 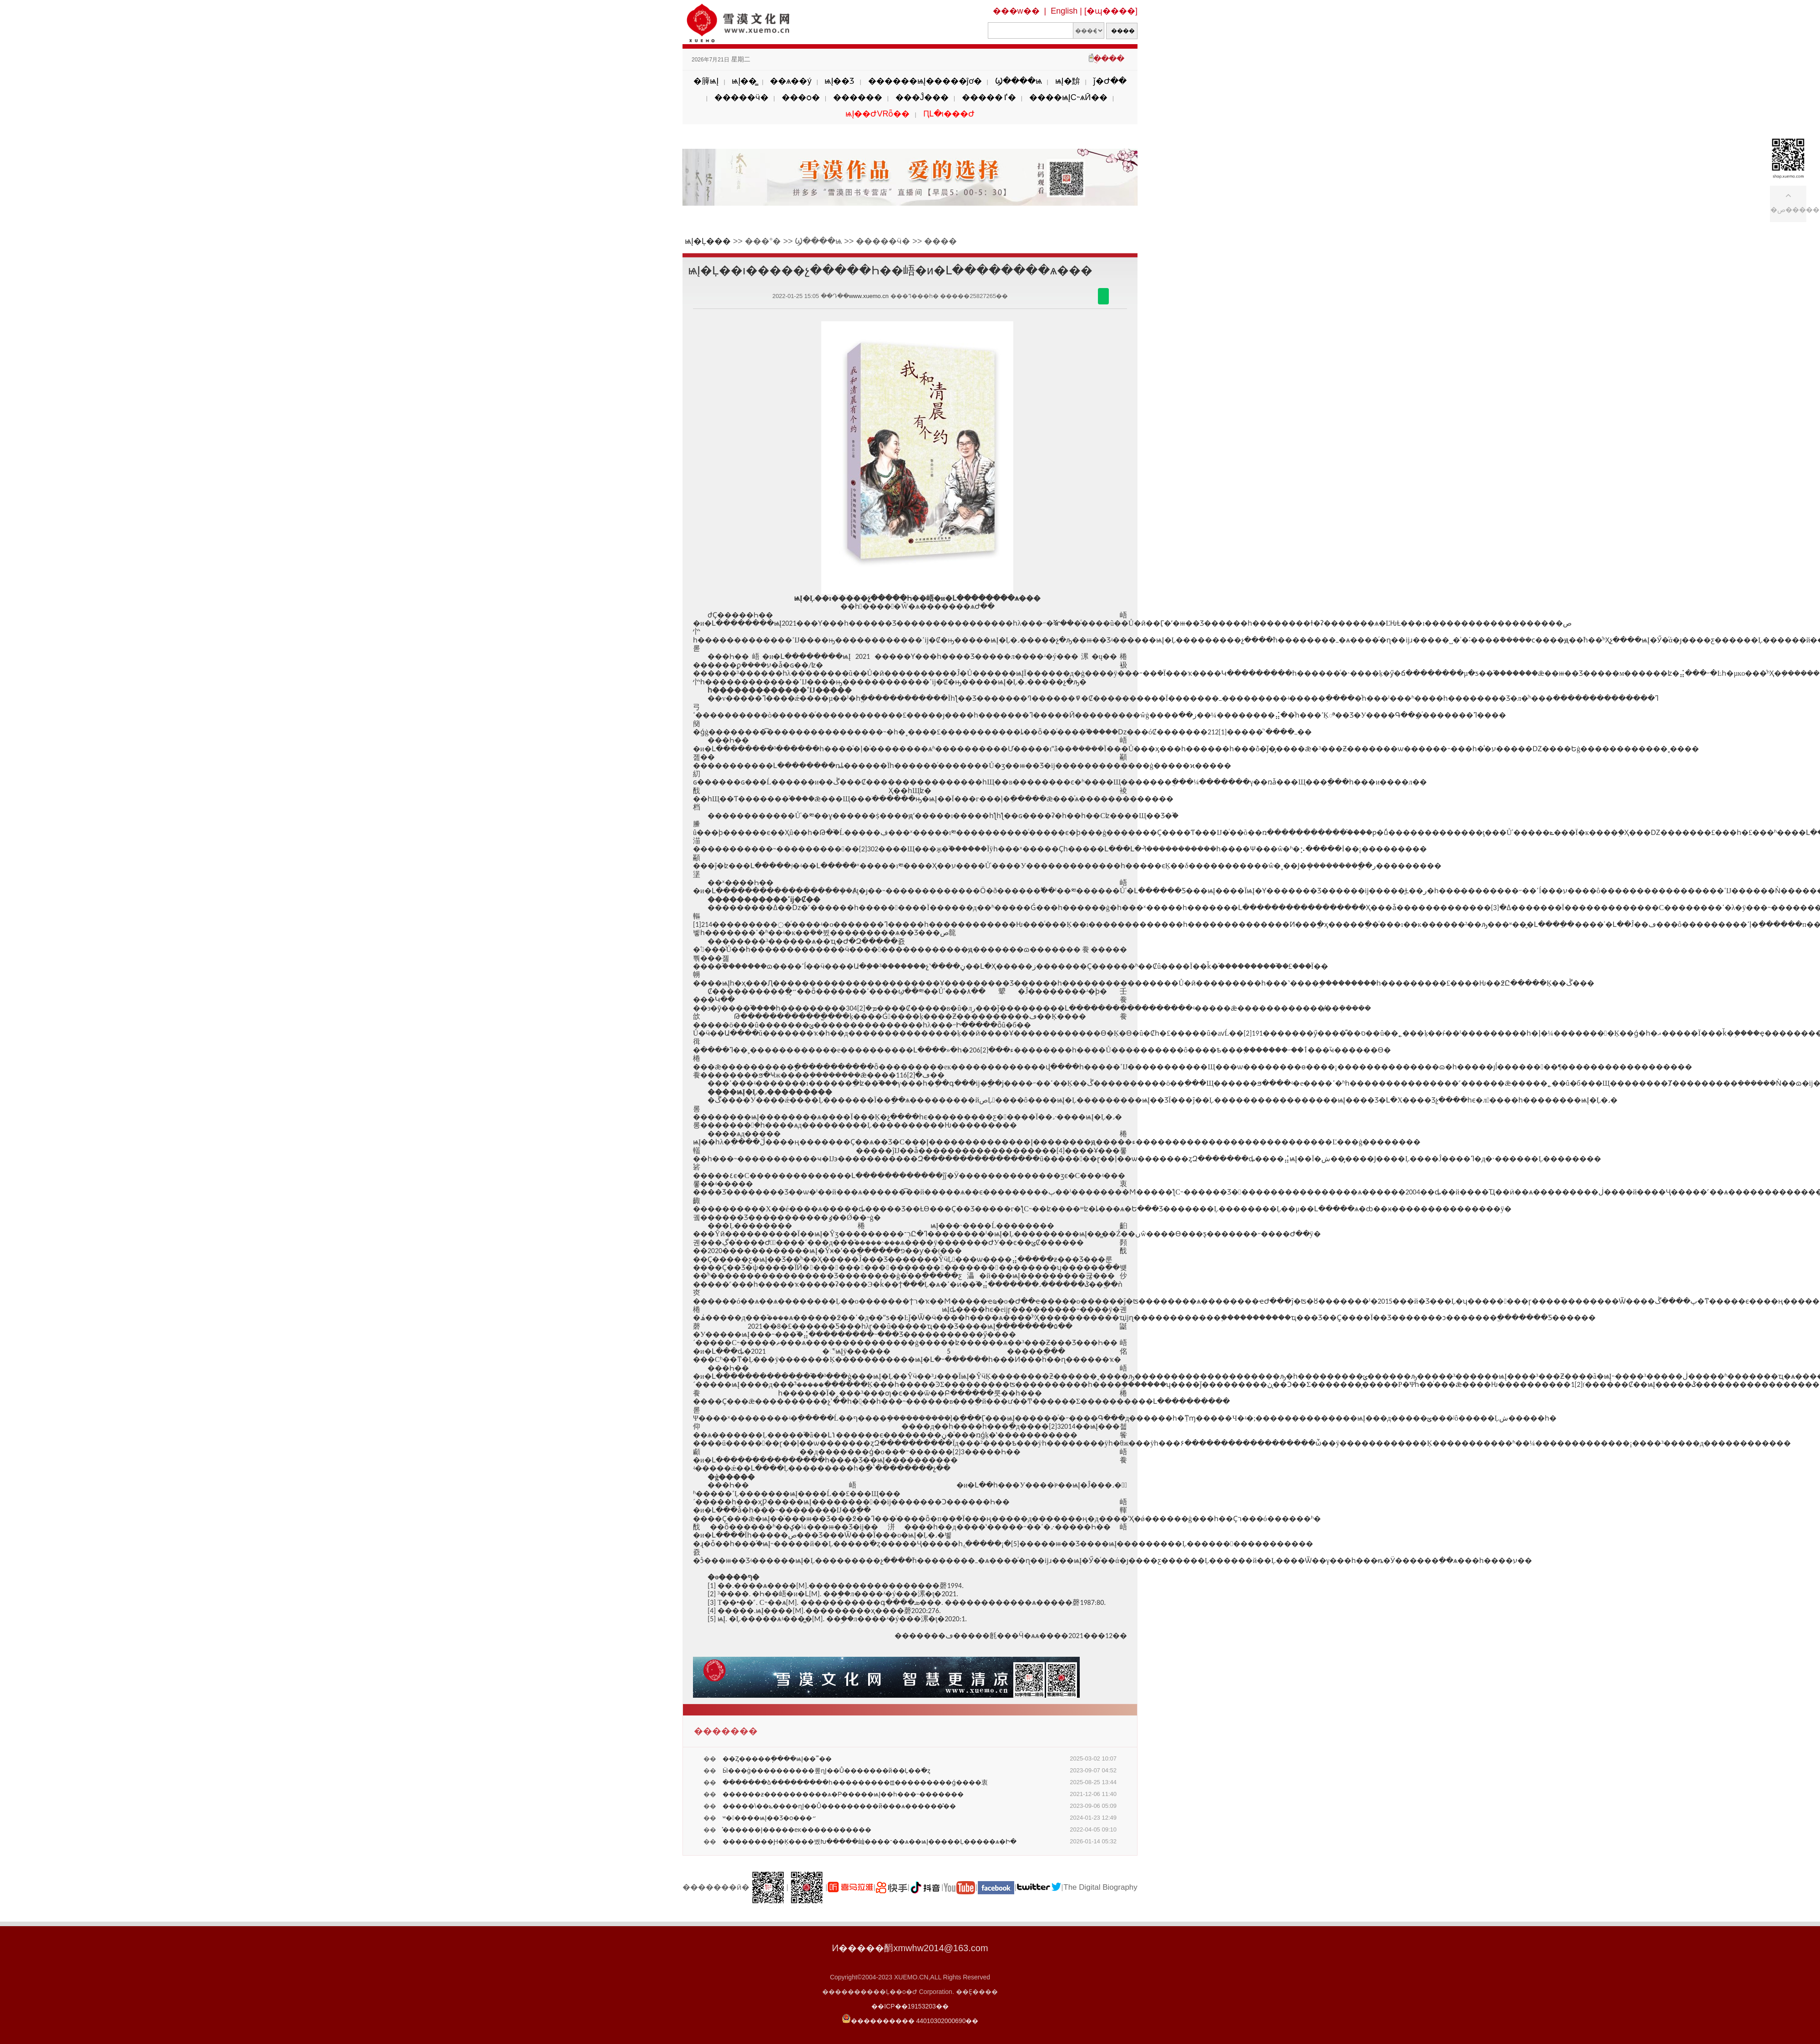 I want to click on ��������Ԩ�Ķ����볬Խ�����屾����־��ѧ��ѩĮ�����Ļ�����ѧ�Ի�, so click(x=869, y=1841).